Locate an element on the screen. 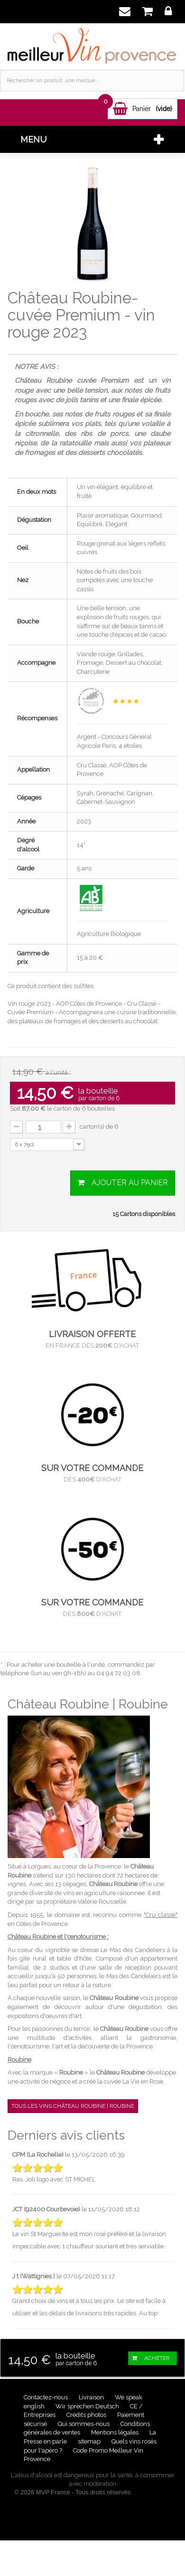 This screenshot has width=185, height=2576. Contactez-nous is located at coordinates (46, 2397).